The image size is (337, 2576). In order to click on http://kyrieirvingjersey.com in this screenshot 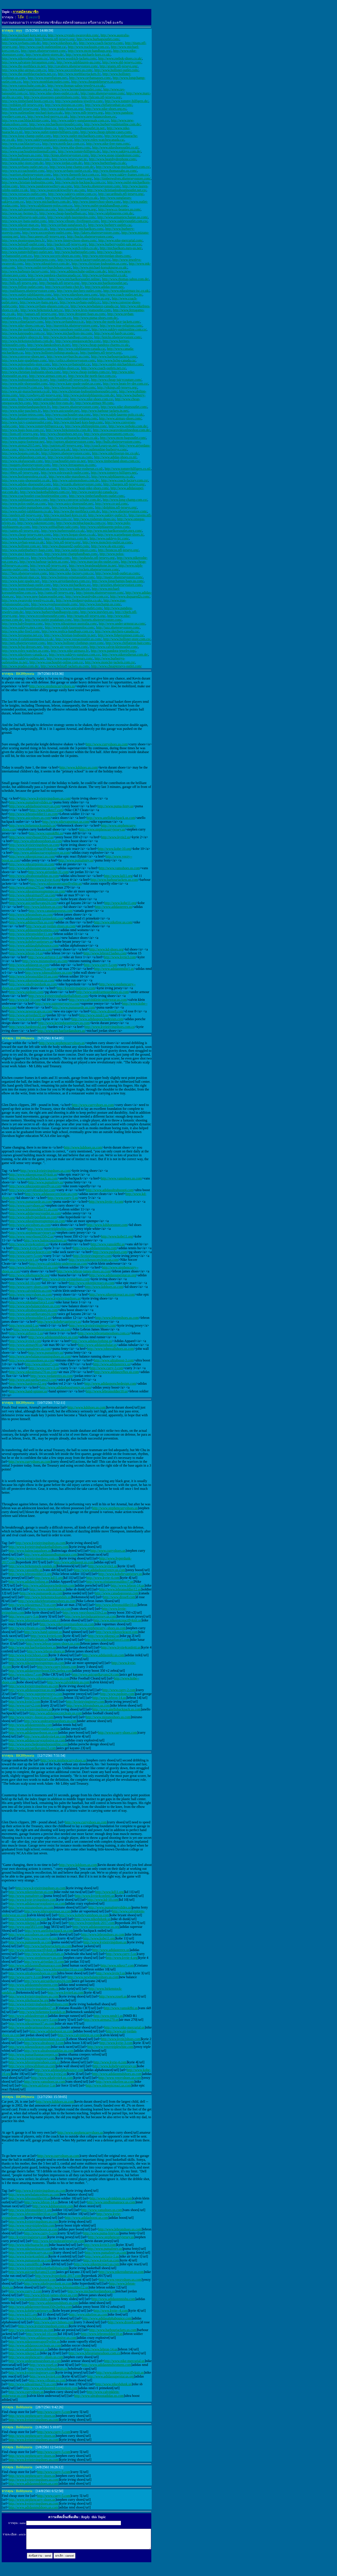, I will do `click(76, 988)`.